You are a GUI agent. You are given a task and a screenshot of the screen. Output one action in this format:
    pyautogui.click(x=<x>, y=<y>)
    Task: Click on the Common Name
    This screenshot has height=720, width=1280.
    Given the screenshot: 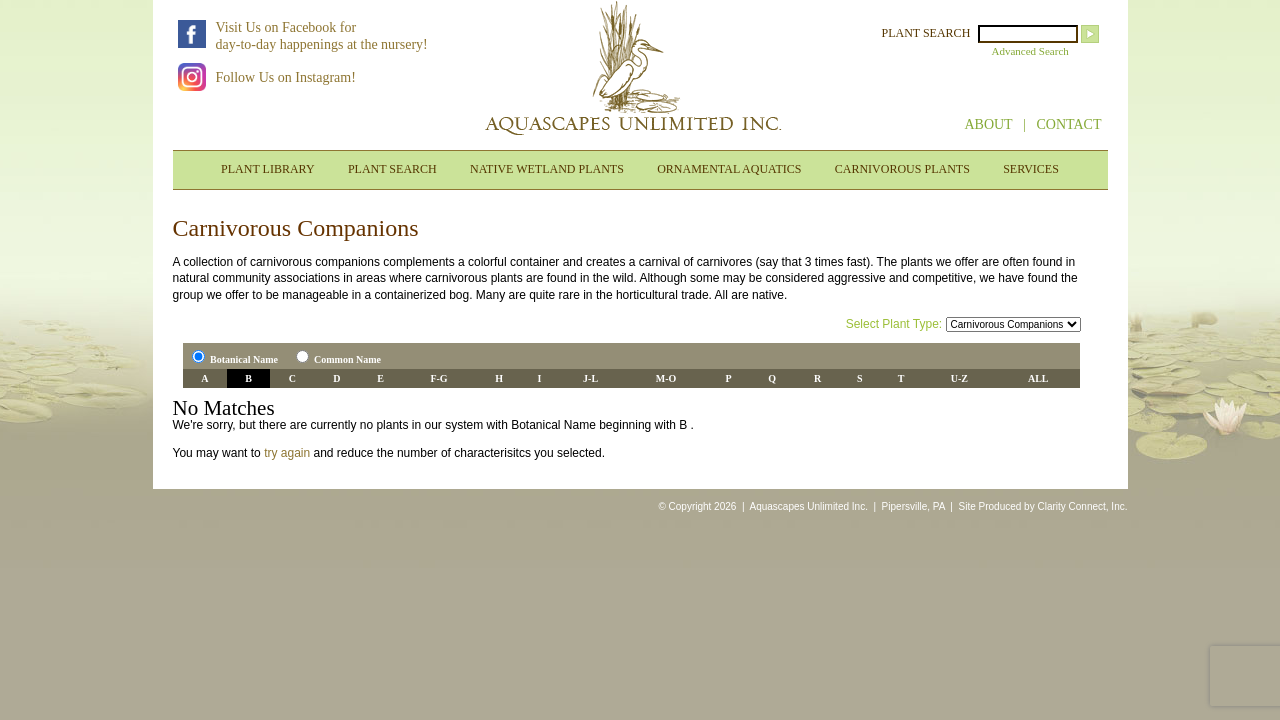 What is the action you would take?
    pyautogui.click(x=347, y=359)
    